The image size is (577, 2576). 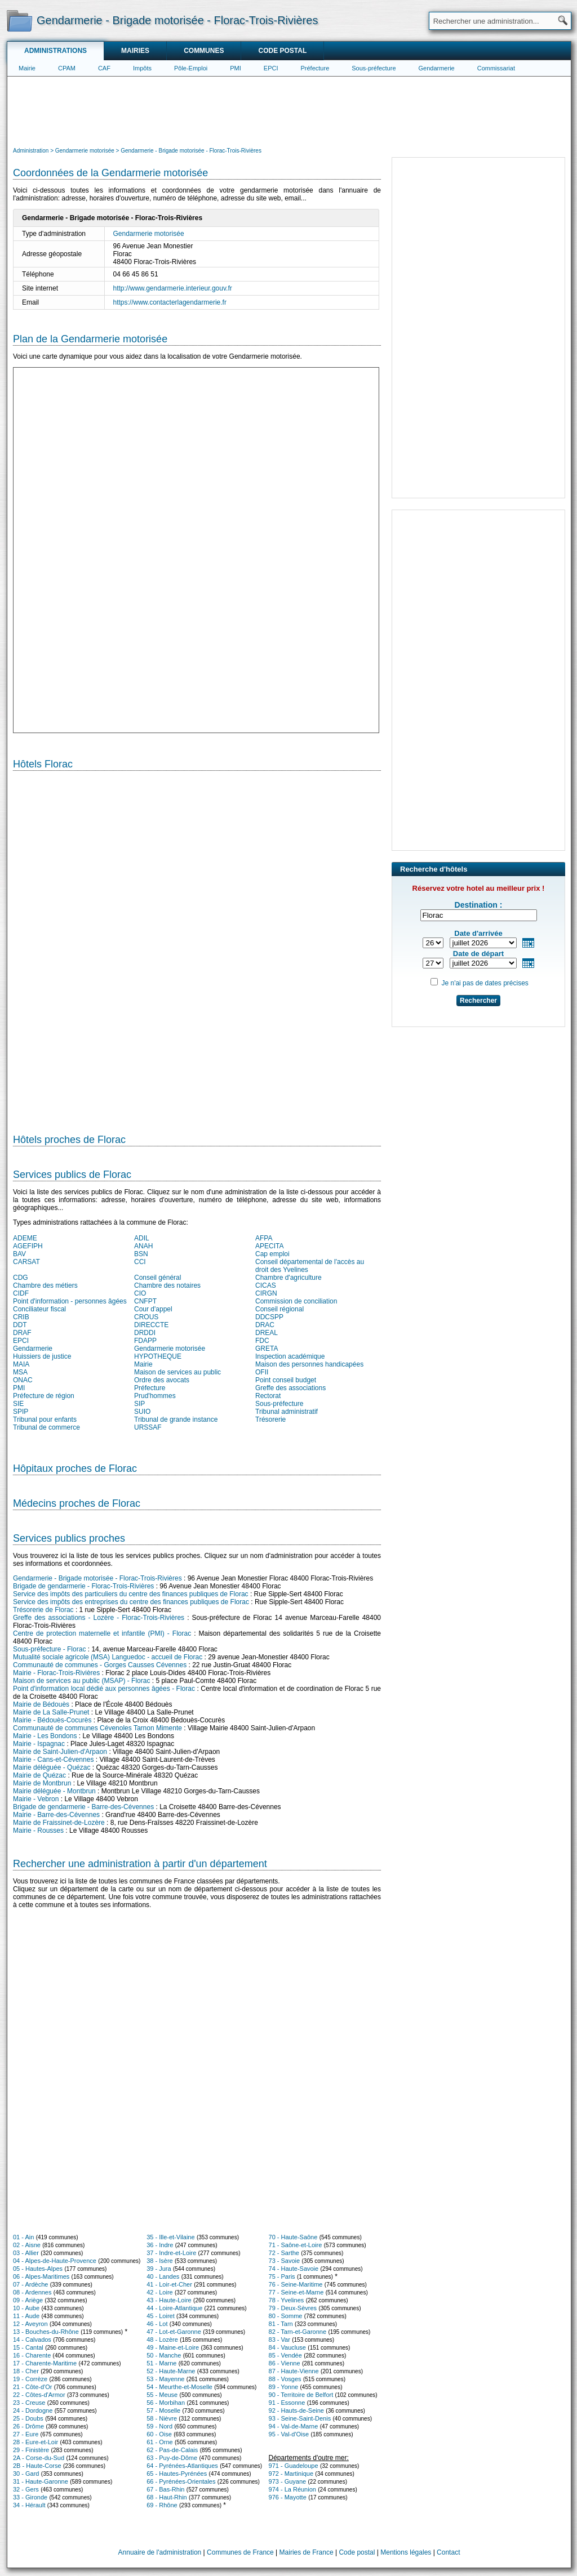 What do you see at coordinates (27, 2245) in the screenshot?
I see `02 - Aisne` at bounding box center [27, 2245].